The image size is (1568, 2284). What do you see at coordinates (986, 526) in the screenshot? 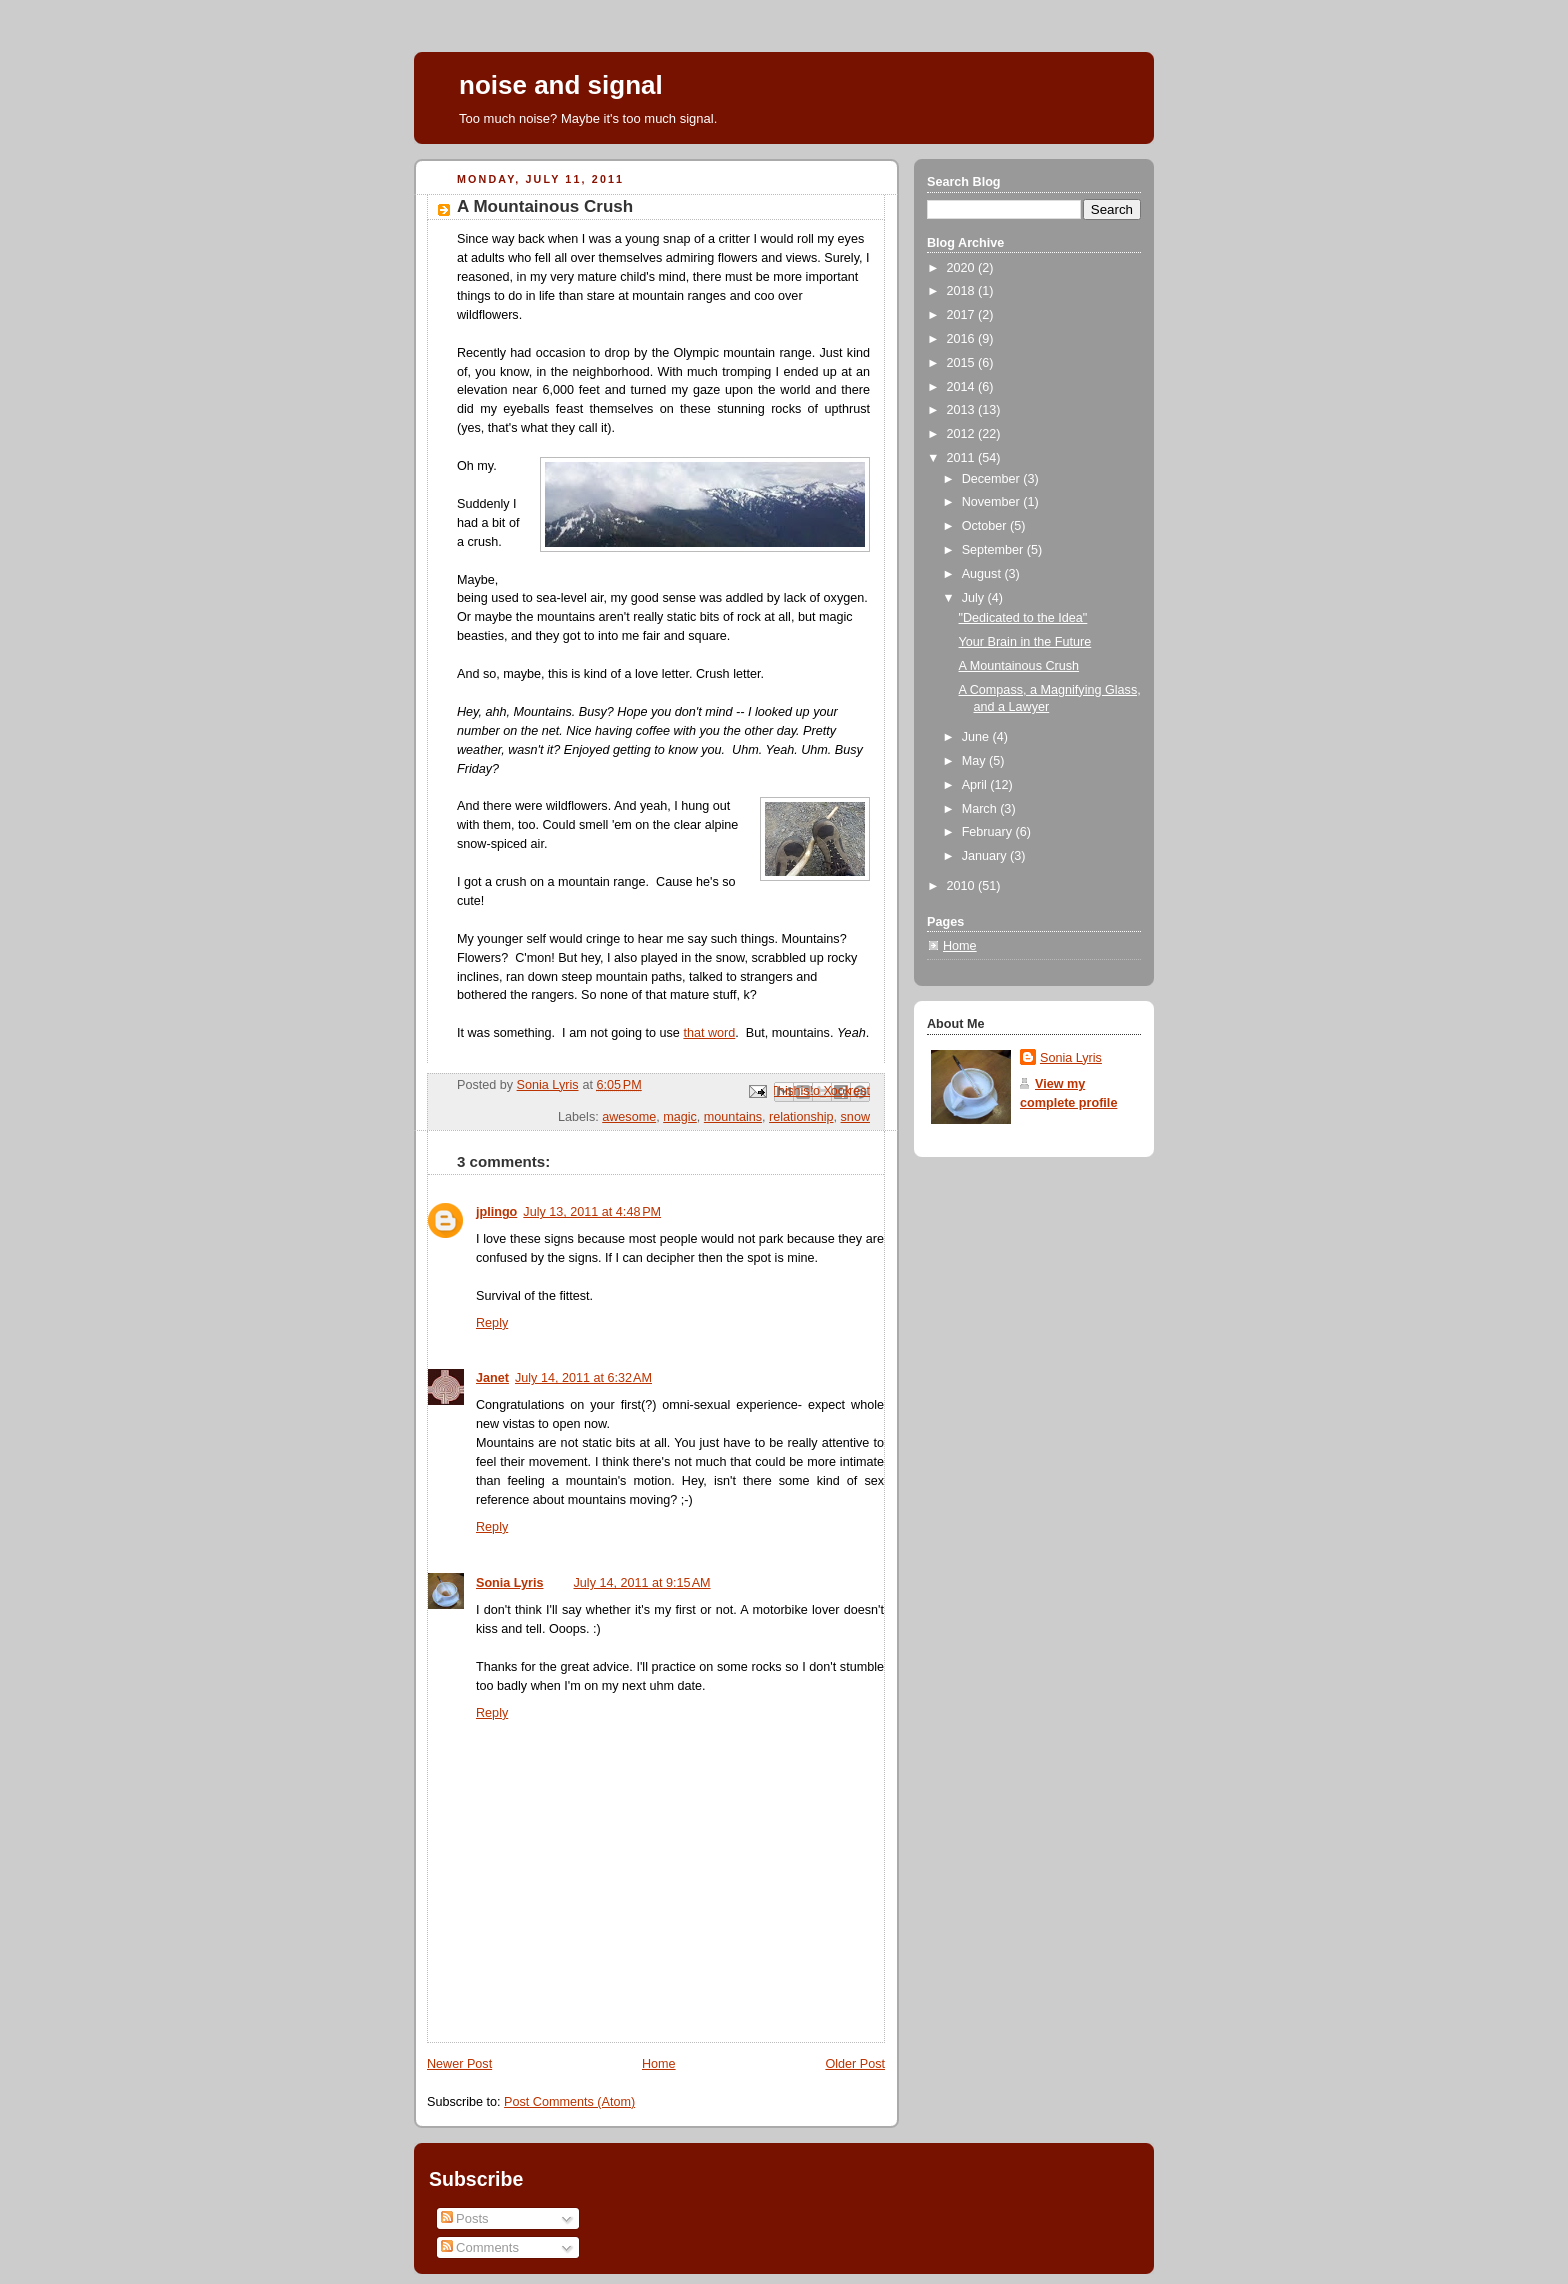
I see `October` at bounding box center [986, 526].